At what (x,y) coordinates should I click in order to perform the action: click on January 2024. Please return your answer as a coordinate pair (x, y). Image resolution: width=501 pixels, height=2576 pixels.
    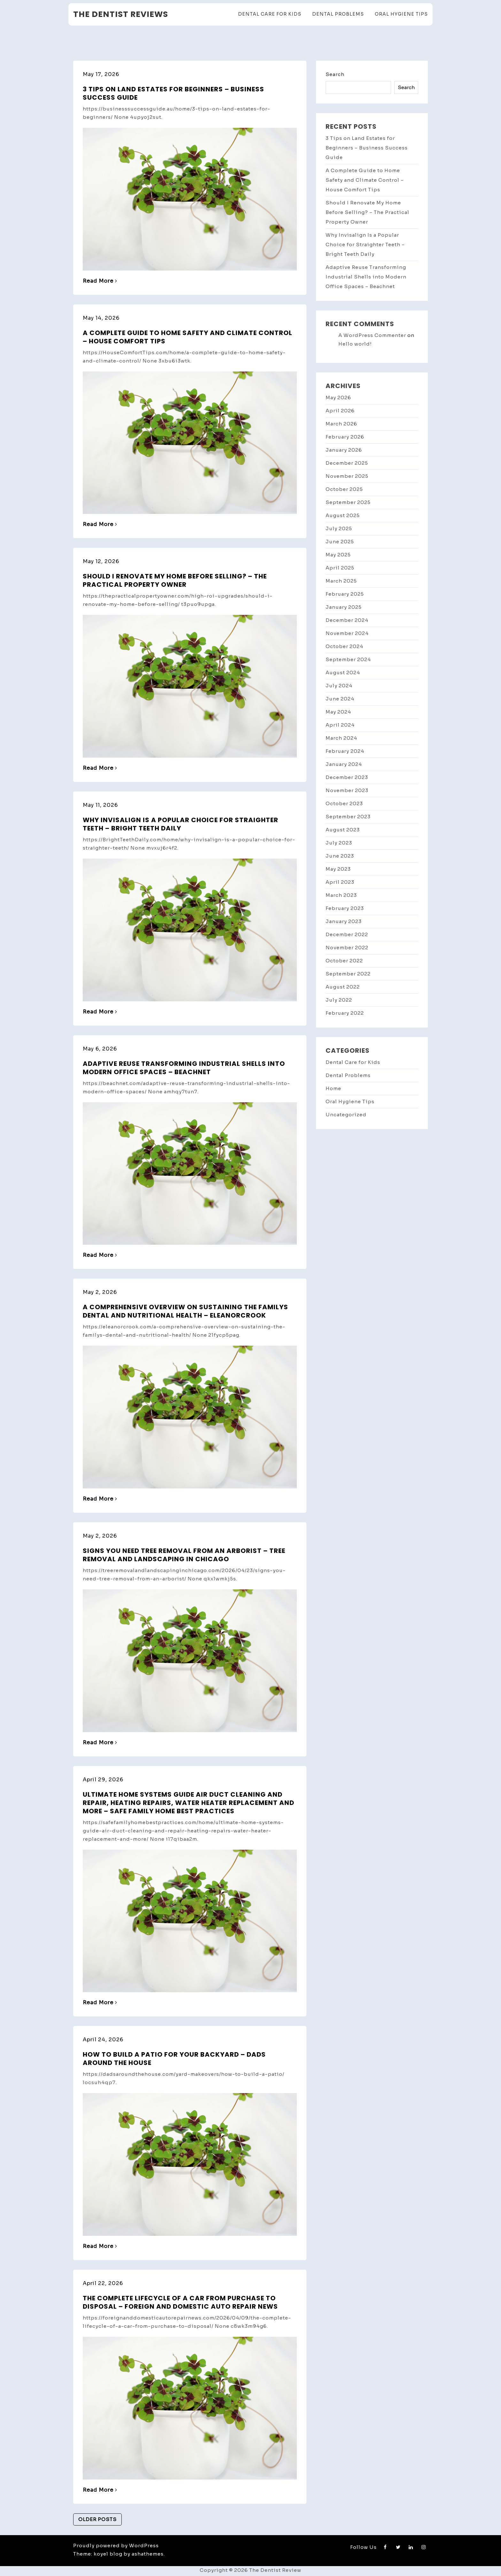
    Looking at the image, I should click on (344, 764).